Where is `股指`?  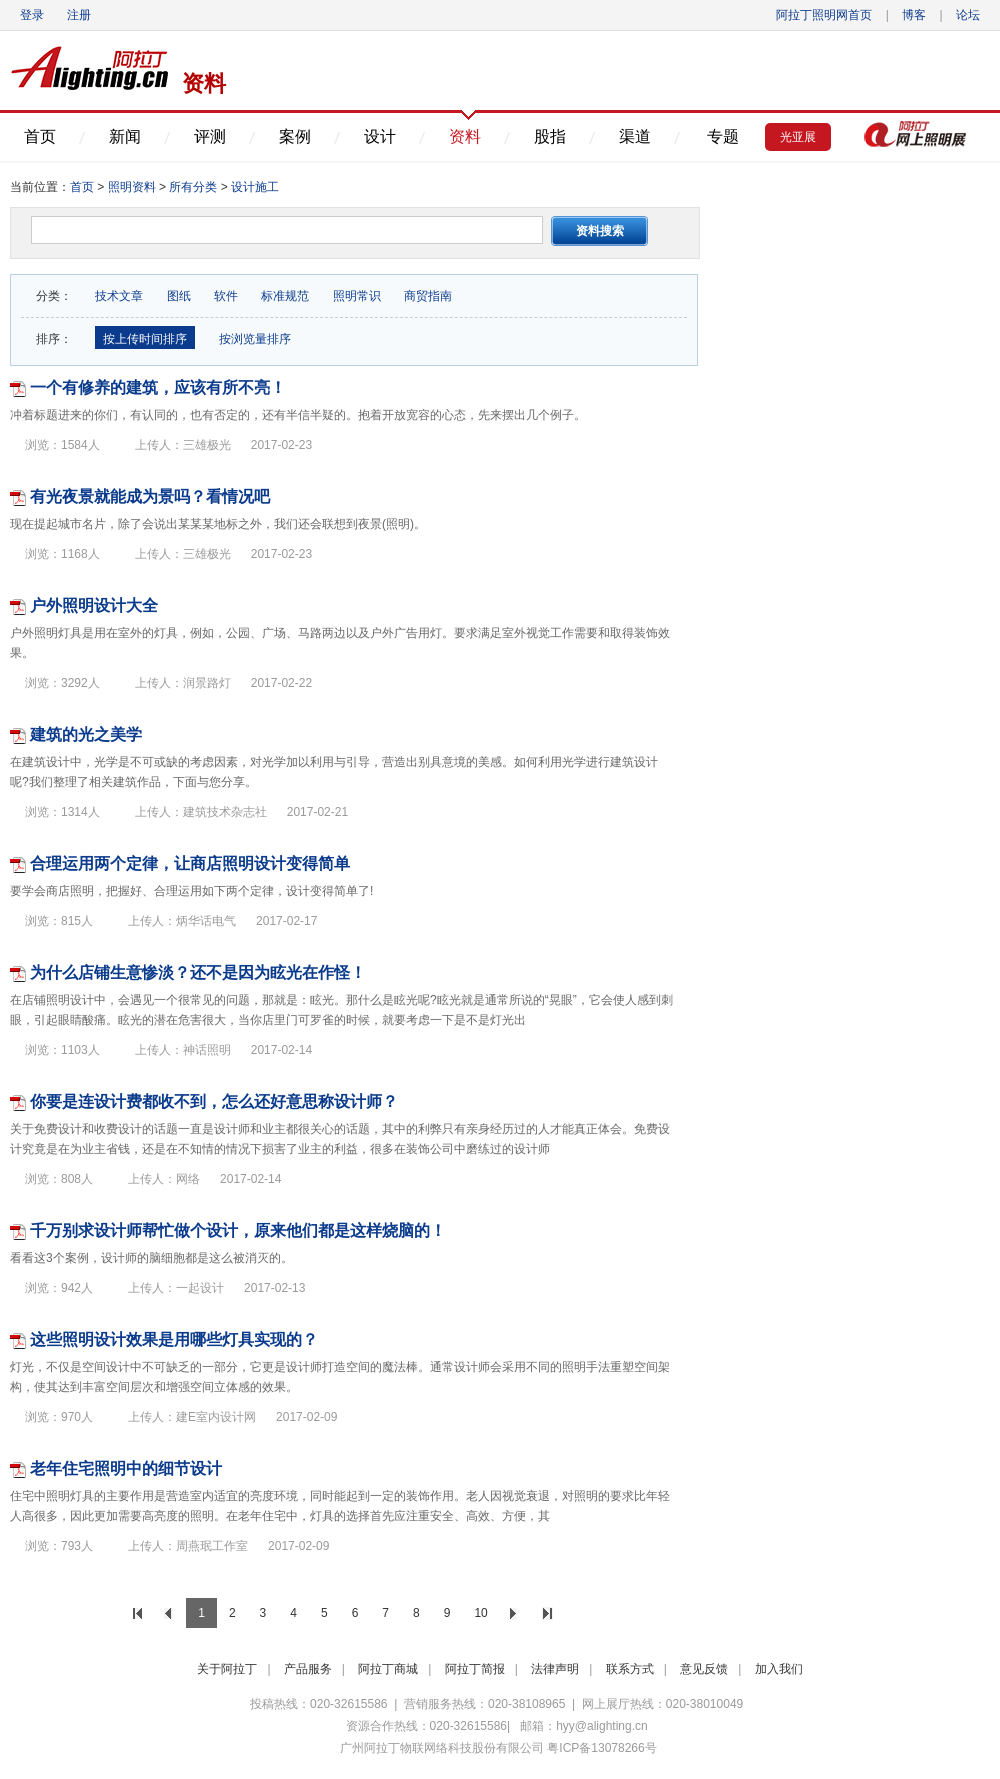
股指 is located at coordinates (550, 136).